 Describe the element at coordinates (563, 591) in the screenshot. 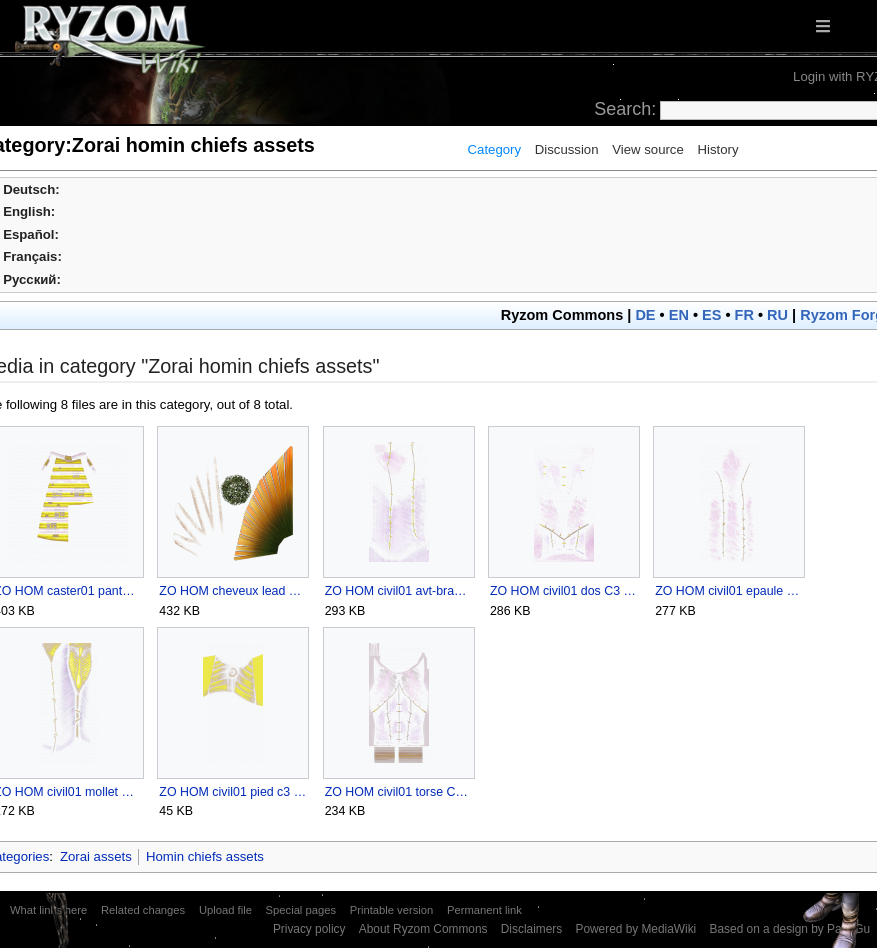

I see `ZO HOM civil01 dos C3 ZO U1.png` at that location.